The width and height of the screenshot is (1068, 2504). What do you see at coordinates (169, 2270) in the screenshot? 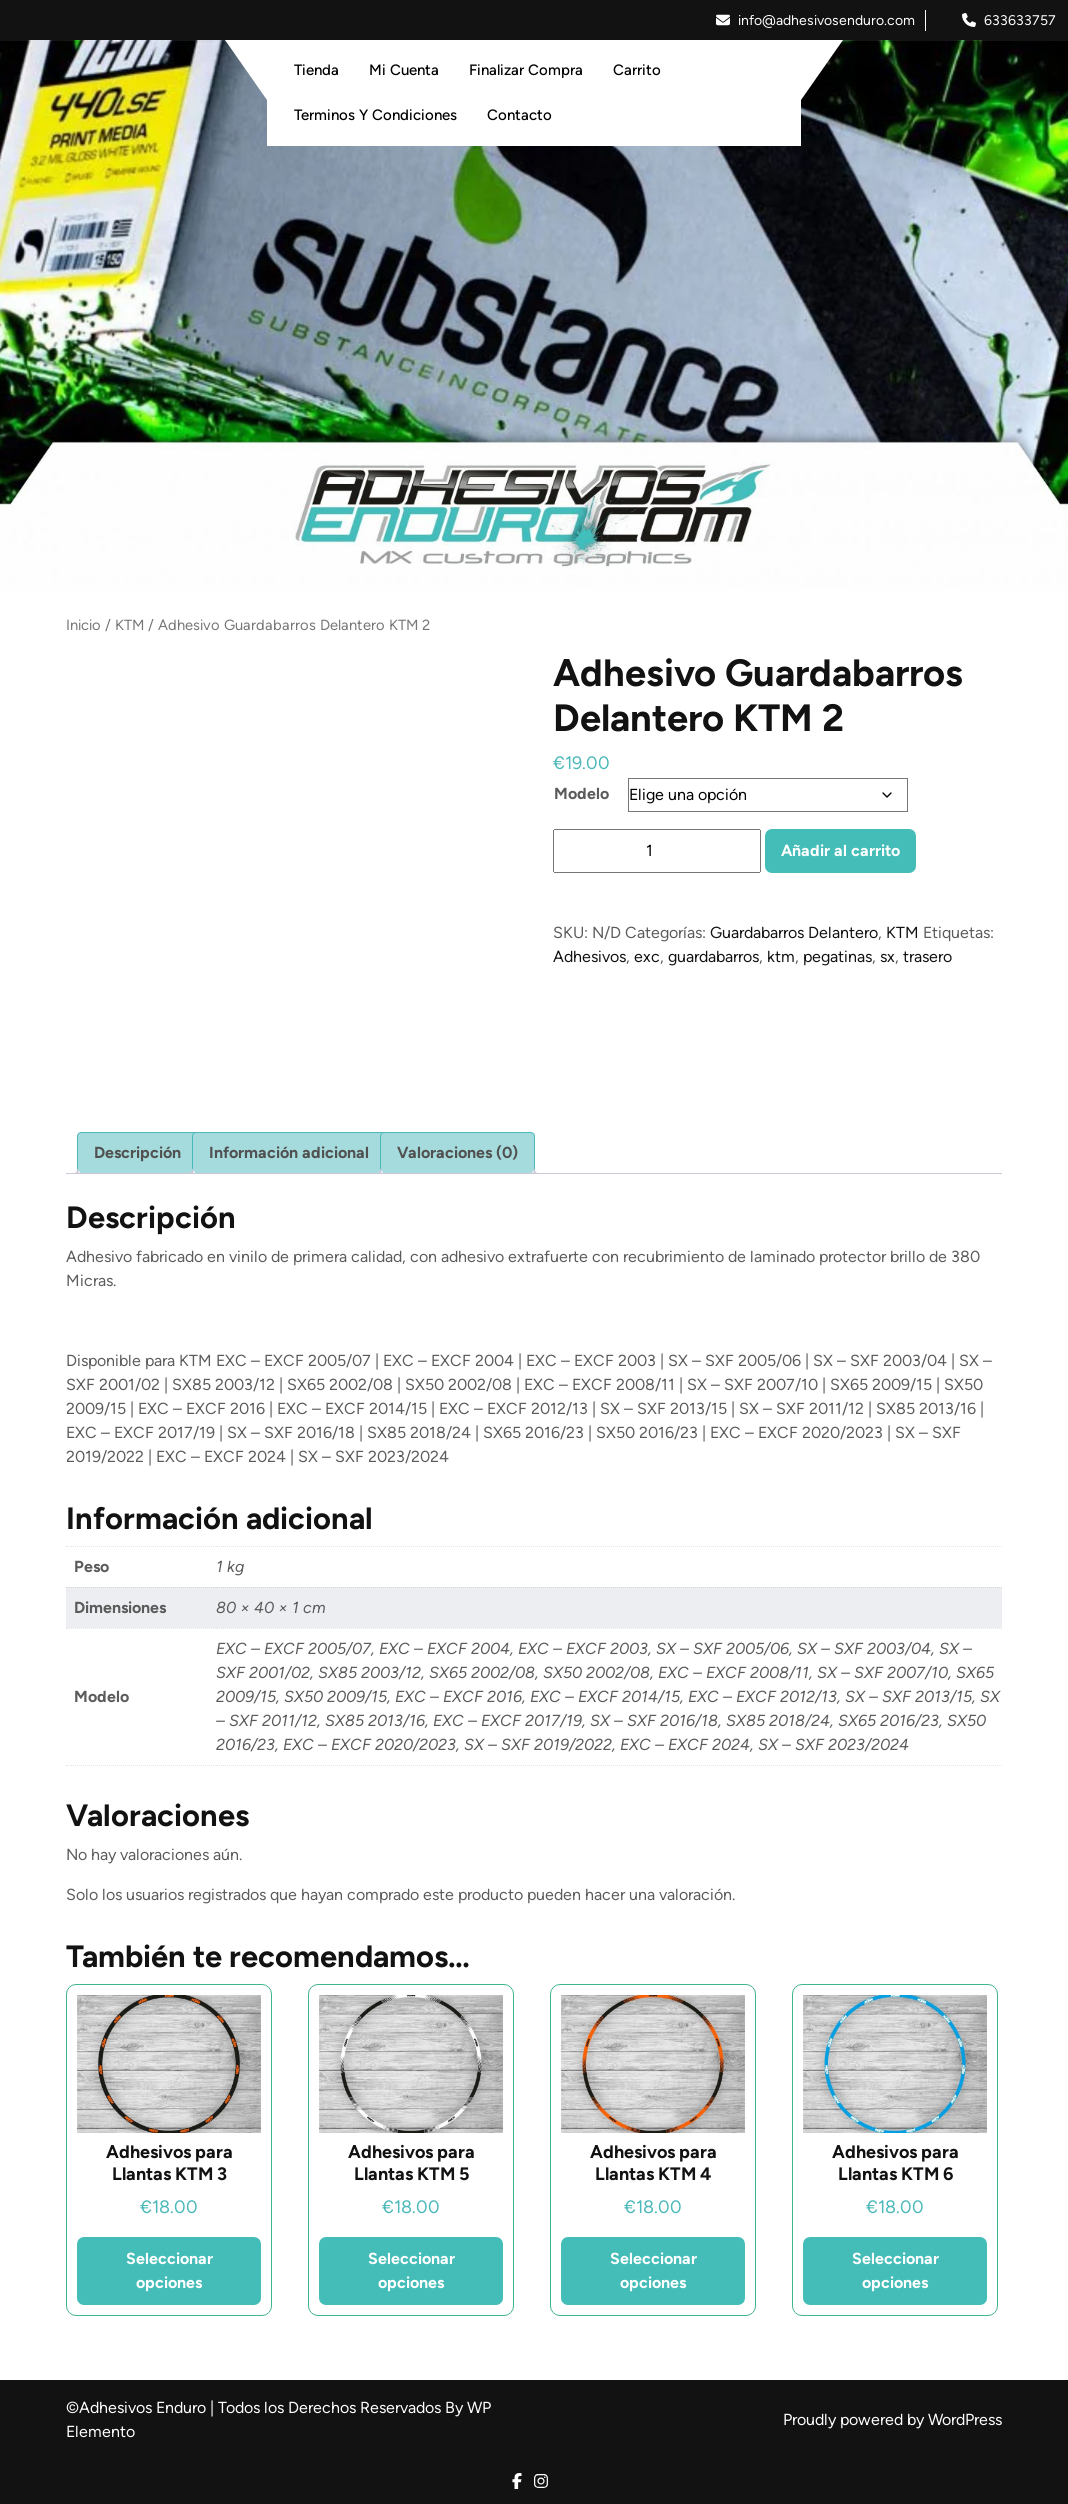
I see `Seleccionar opciones [Elige las opciones para “Adhesivos para Llantas KTM 3”]` at bounding box center [169, 2270].